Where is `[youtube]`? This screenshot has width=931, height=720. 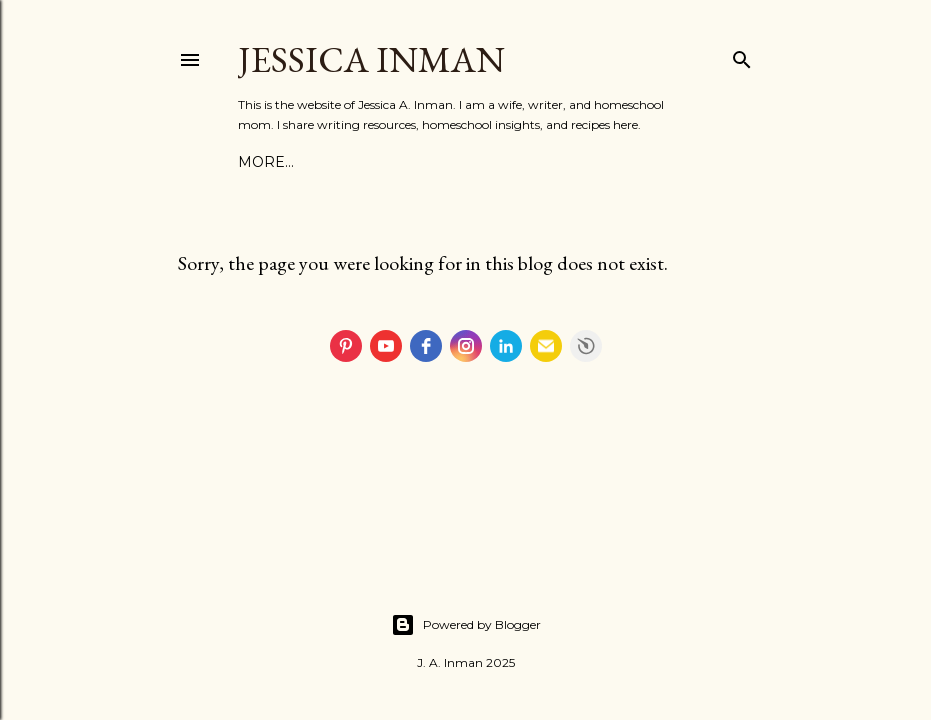
[youtube] is located at coordinates (386, 346).